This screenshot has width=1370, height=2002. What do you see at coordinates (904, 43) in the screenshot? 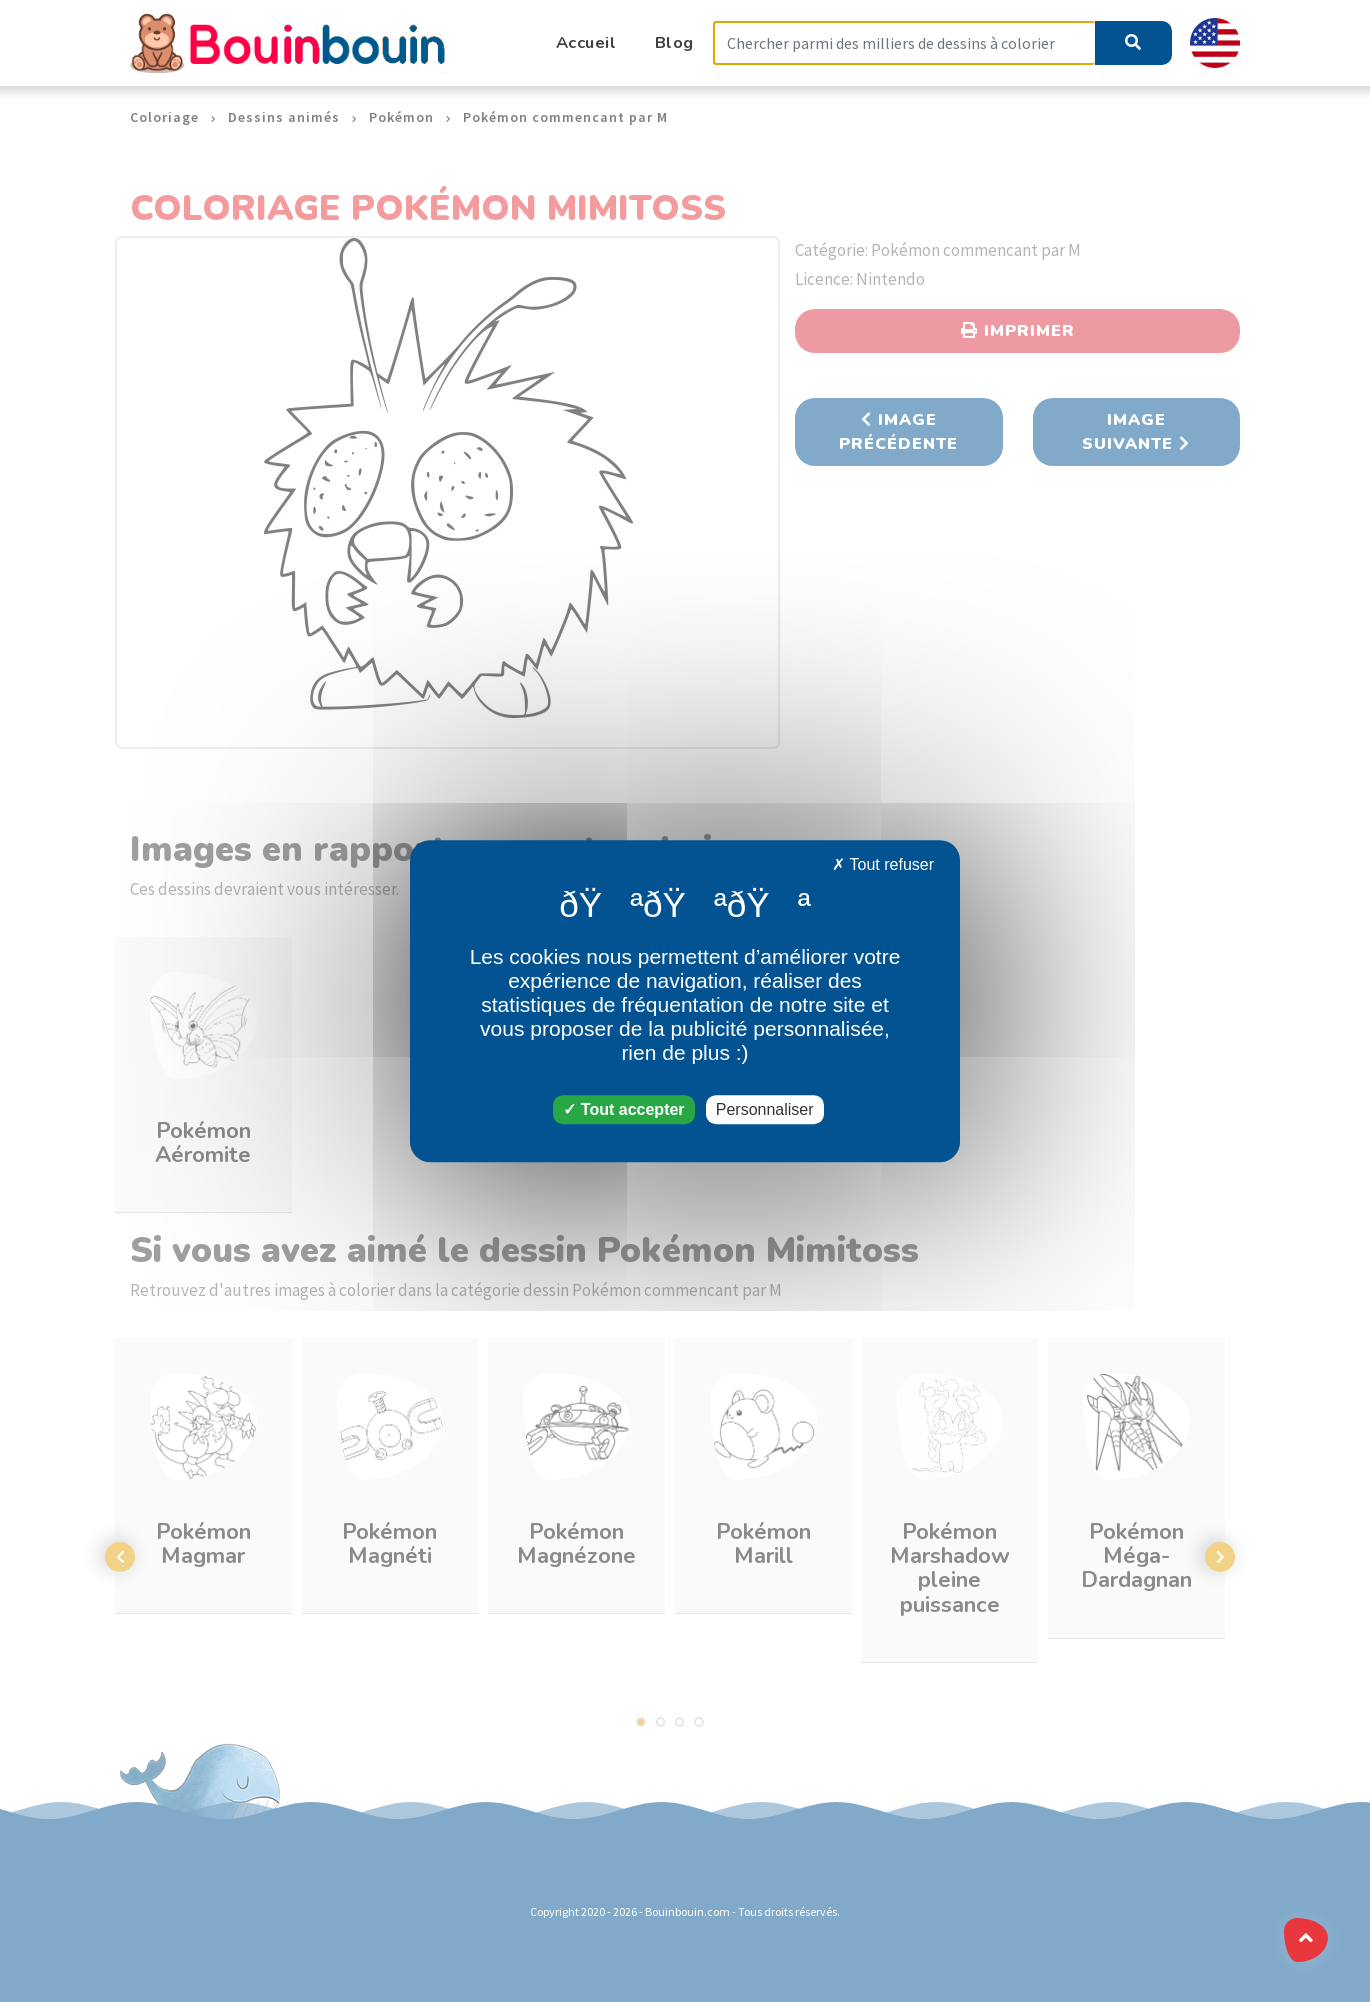
I see `[Search]` at bounding box center [904, 43].